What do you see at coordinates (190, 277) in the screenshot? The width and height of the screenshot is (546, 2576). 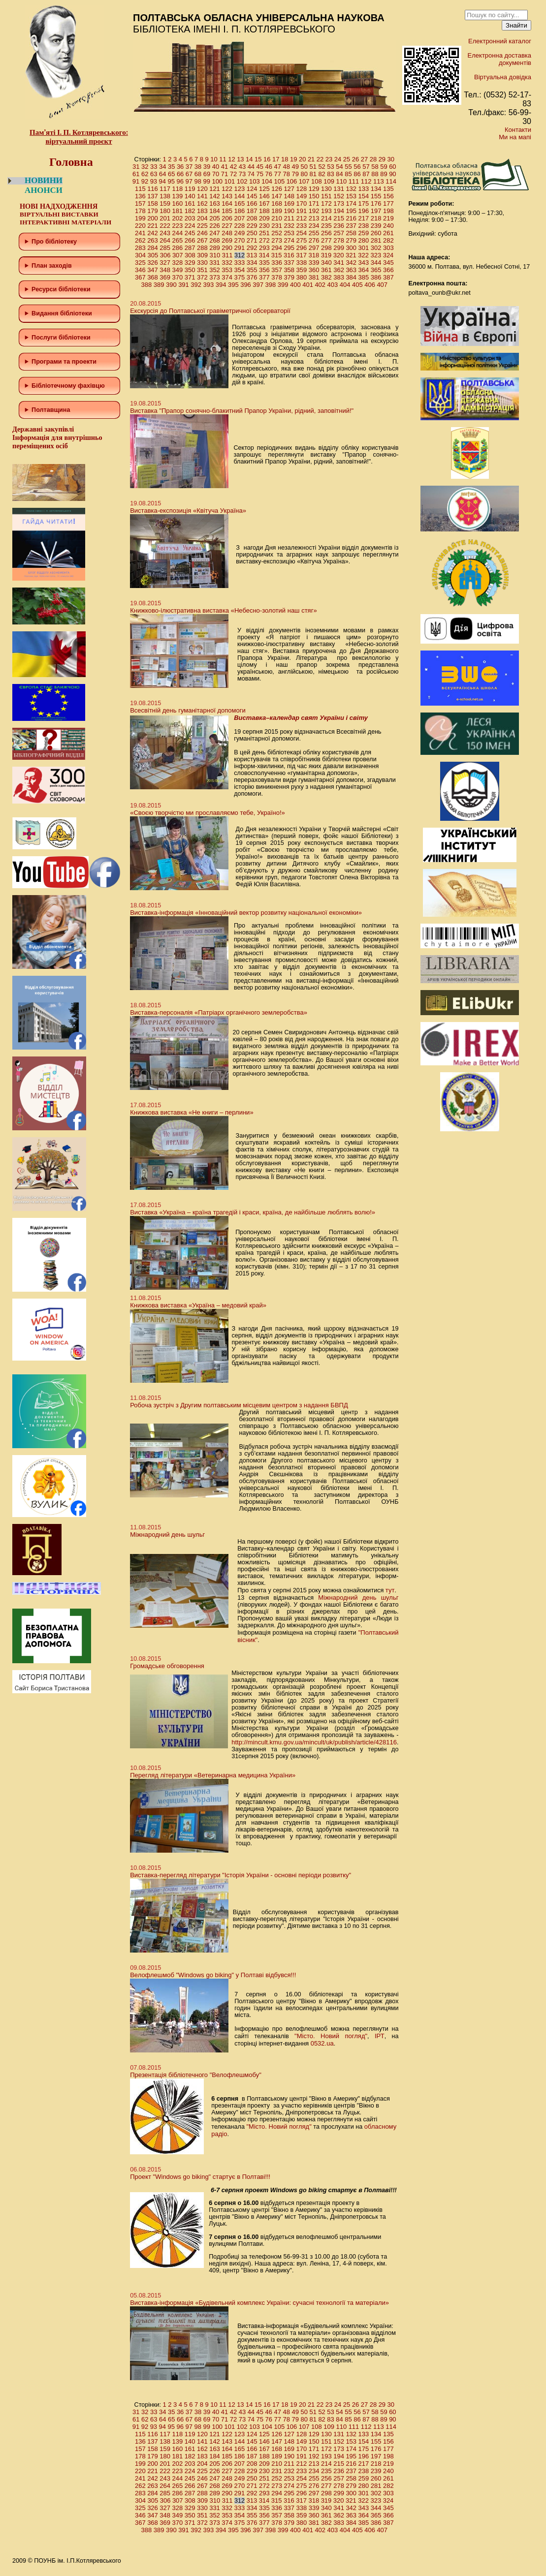 I see `371` at bounding box center [190, 277].